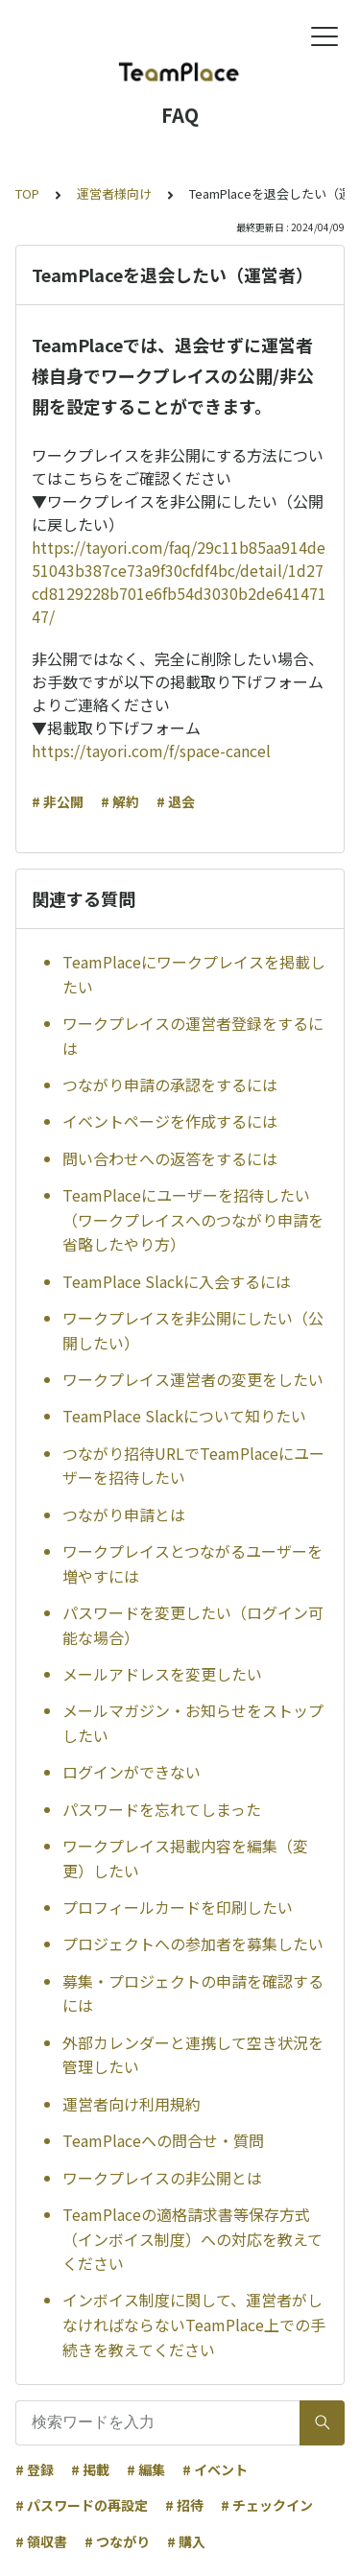  I want to click on メールマガジン・お知らせをストップしたい, so click(193, 1723).